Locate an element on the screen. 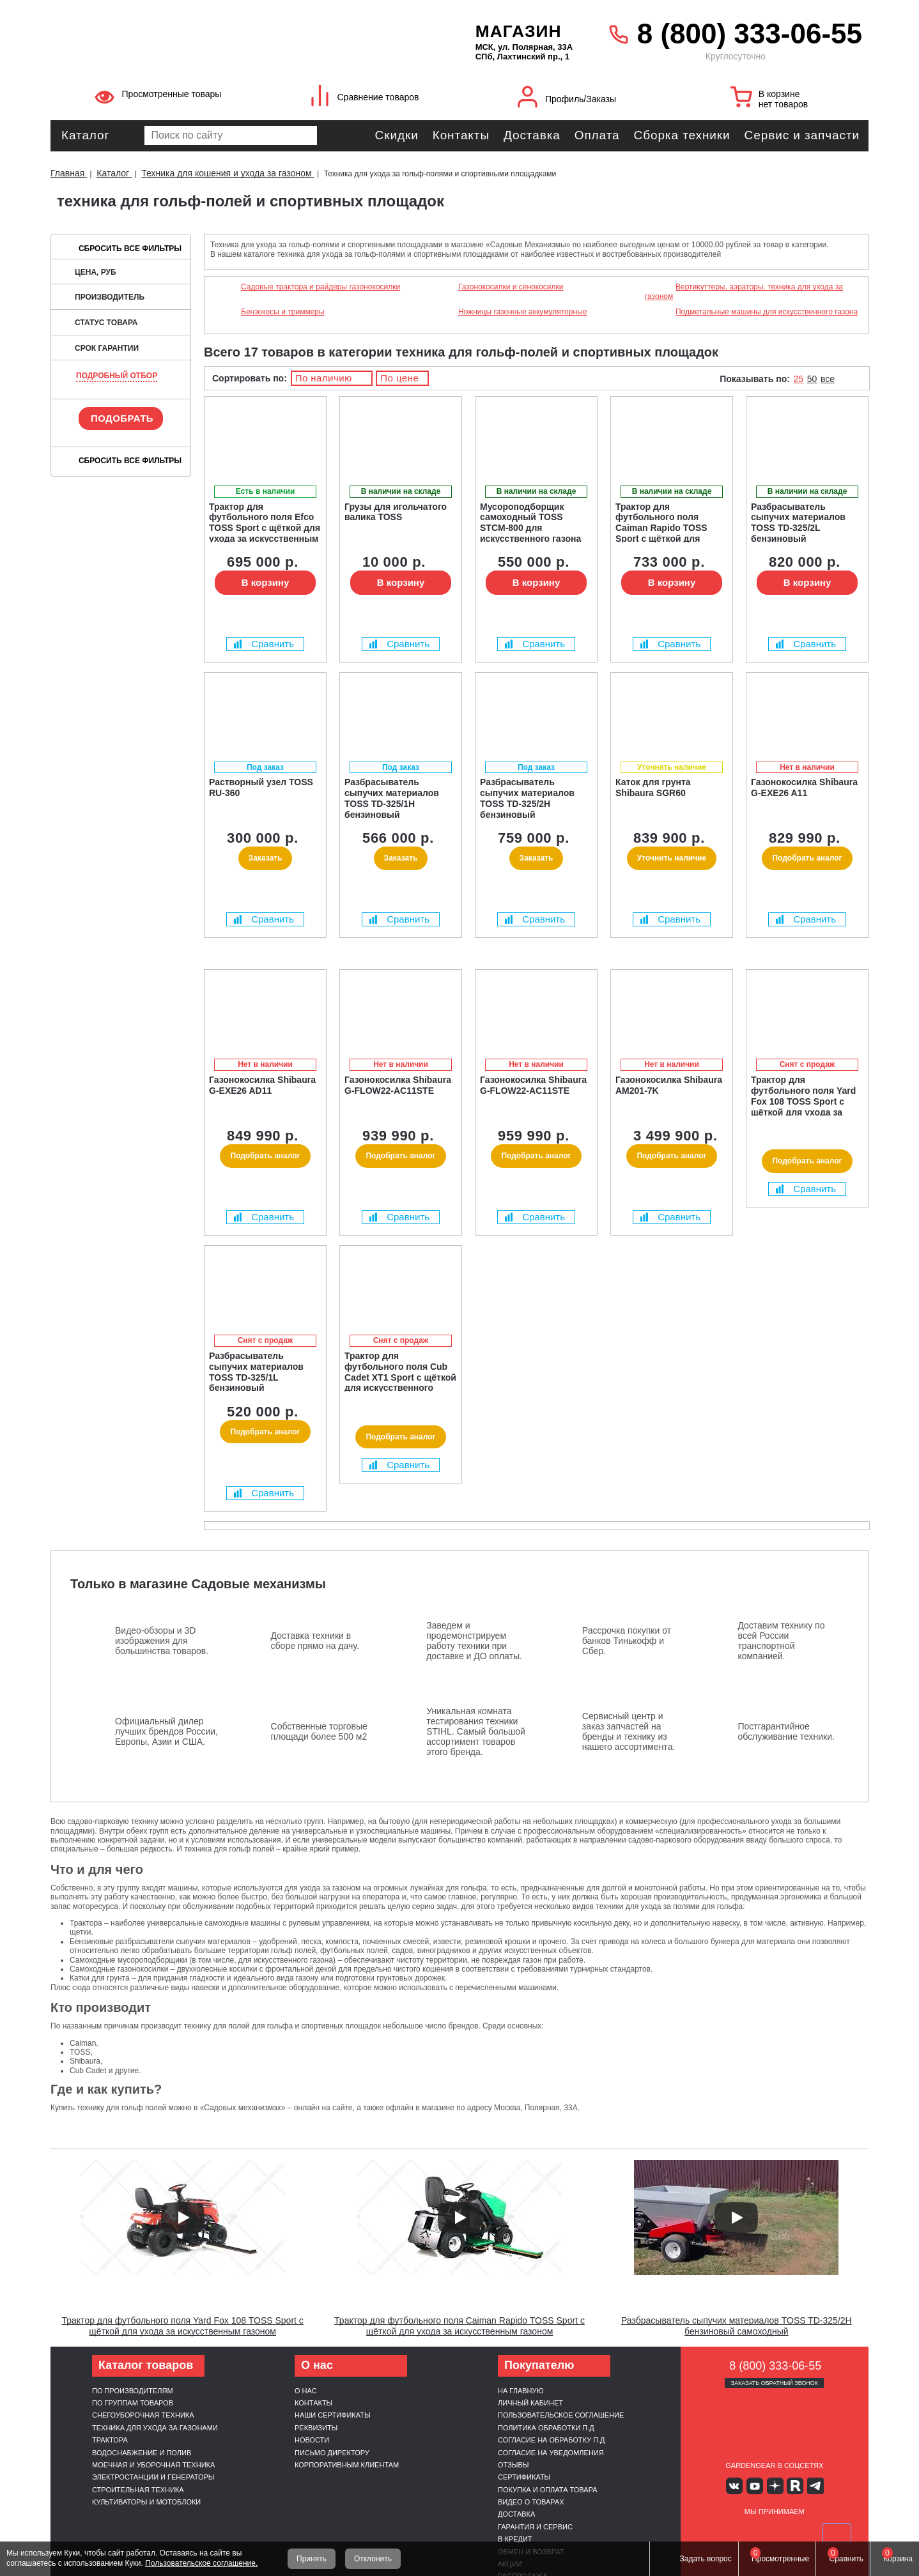  Пользовательское соглашение. is located at coordinates (201, 2563).